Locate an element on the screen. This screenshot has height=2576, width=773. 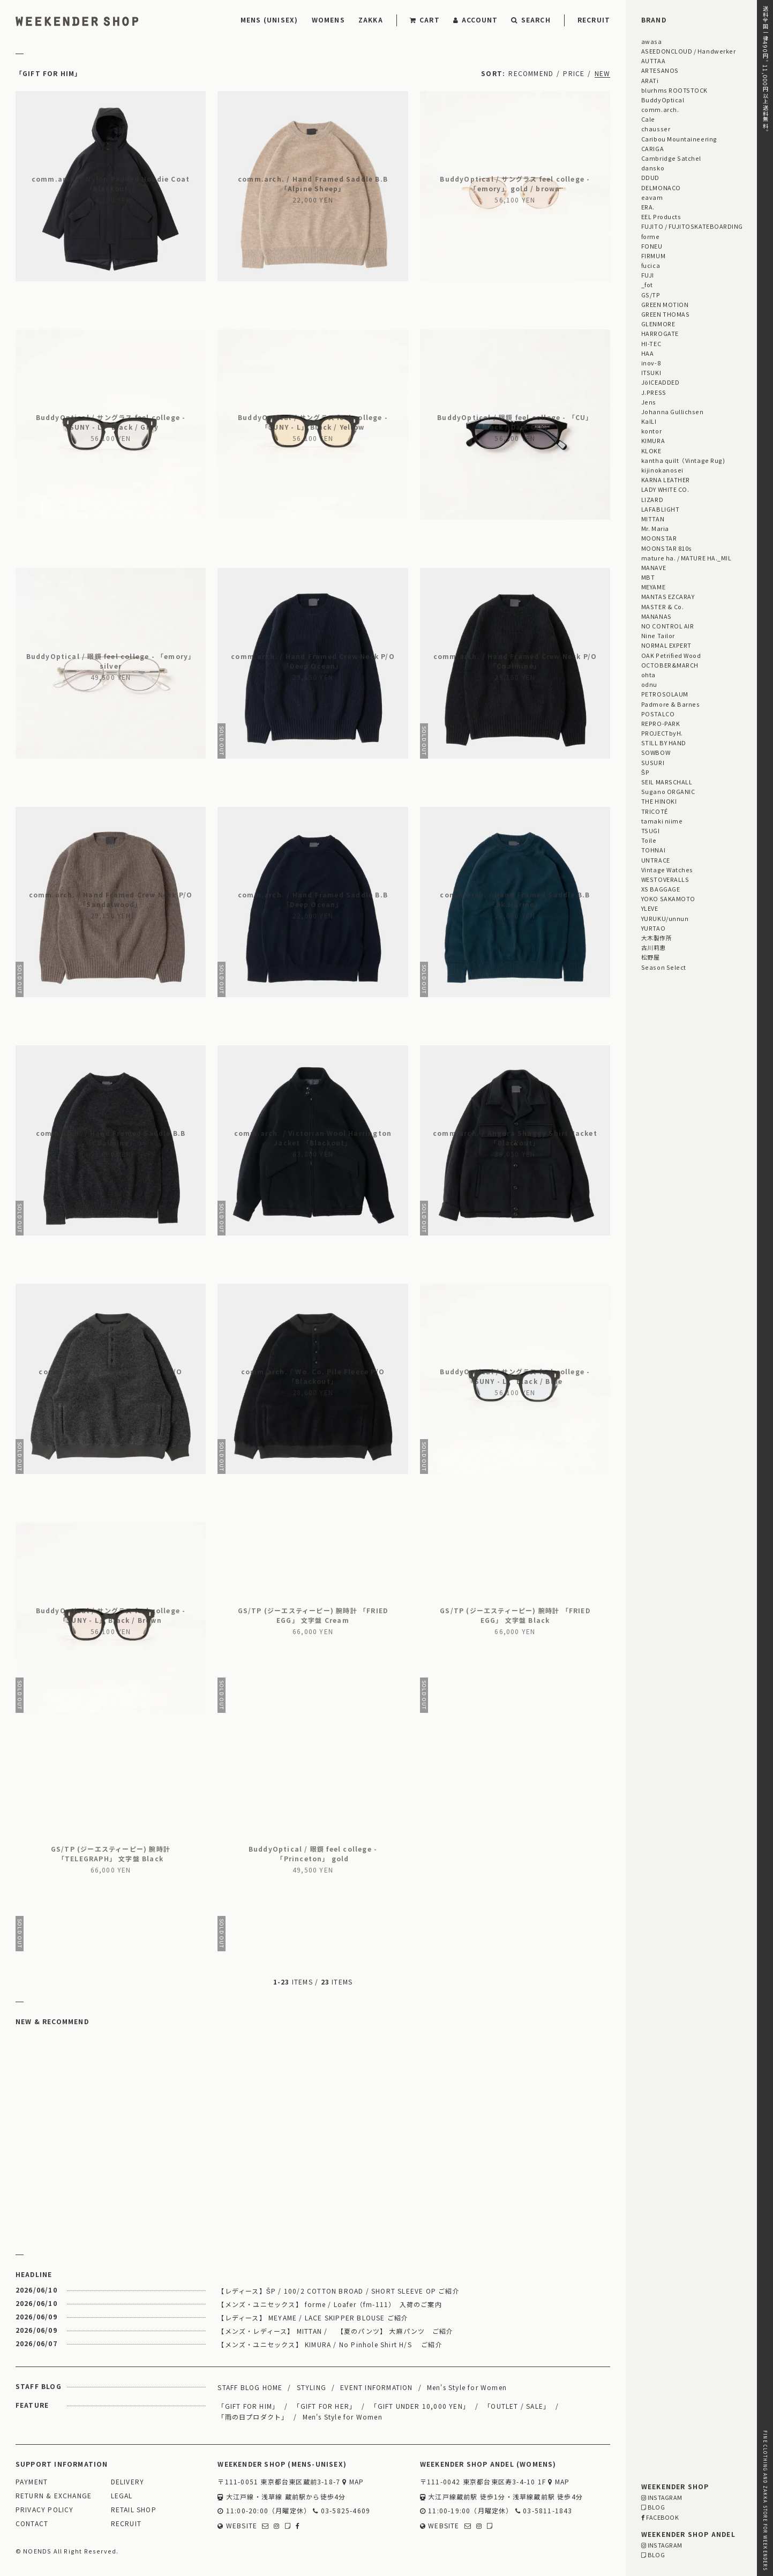
ACCOUNT is located at coordinates (475, 19).